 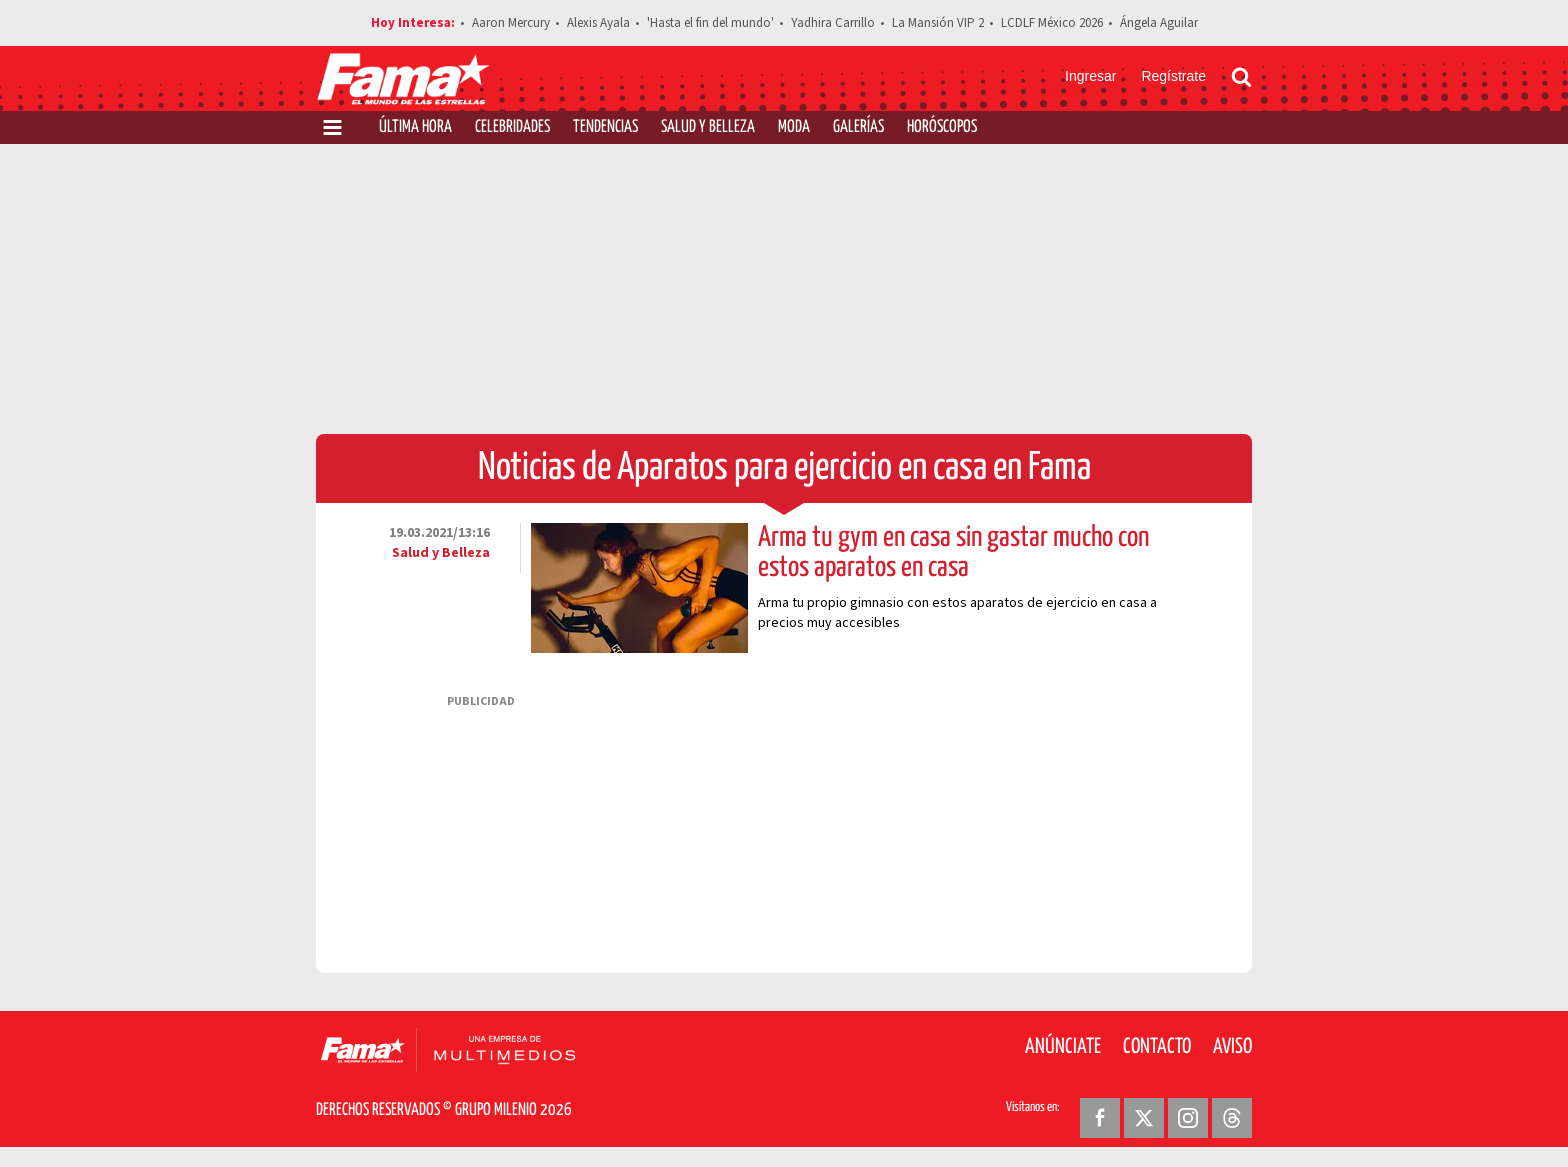 What do you see at coordinates (858, 127) in the screenshot?
I see `Galerías` at bounding box center [858, 127].